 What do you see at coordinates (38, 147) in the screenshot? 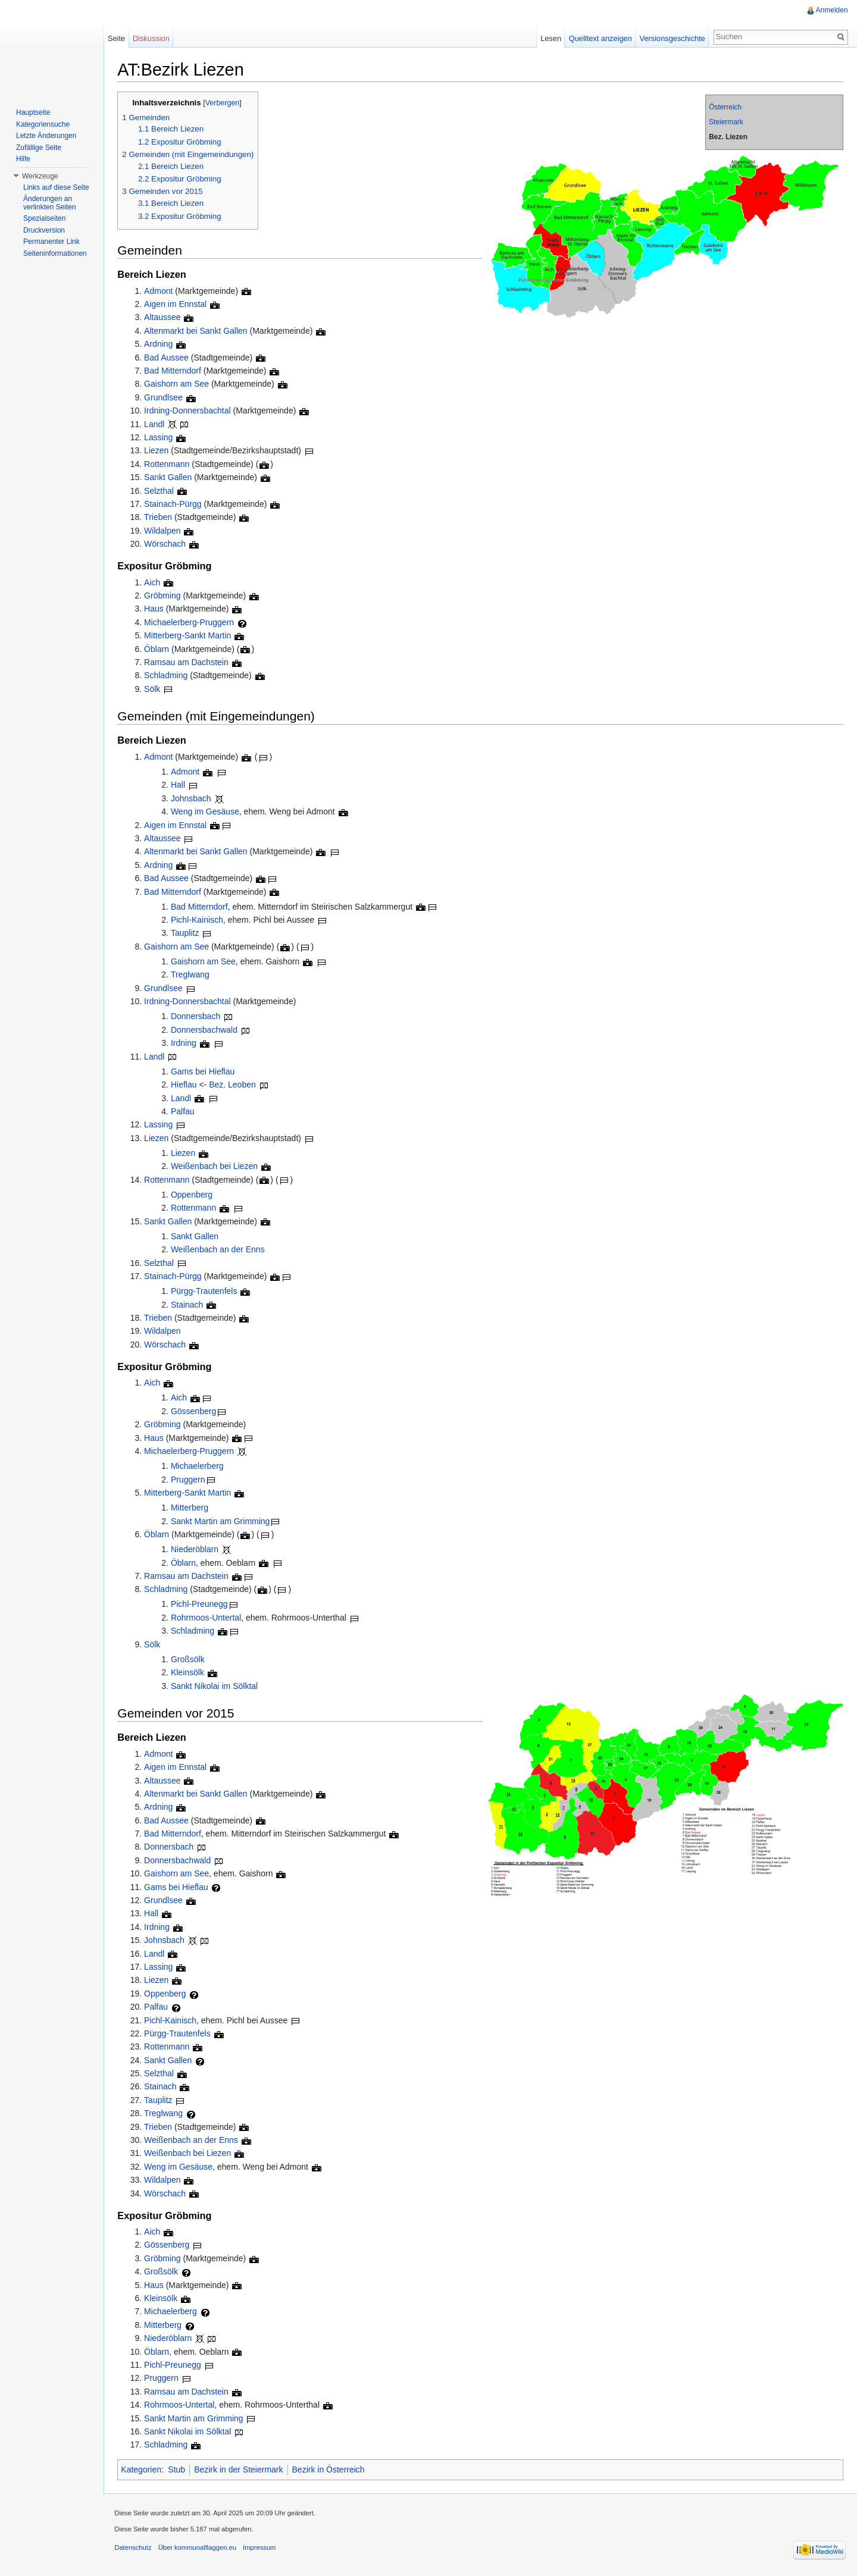
I see `Zufällige Seite` at bounding box center [38, 147].